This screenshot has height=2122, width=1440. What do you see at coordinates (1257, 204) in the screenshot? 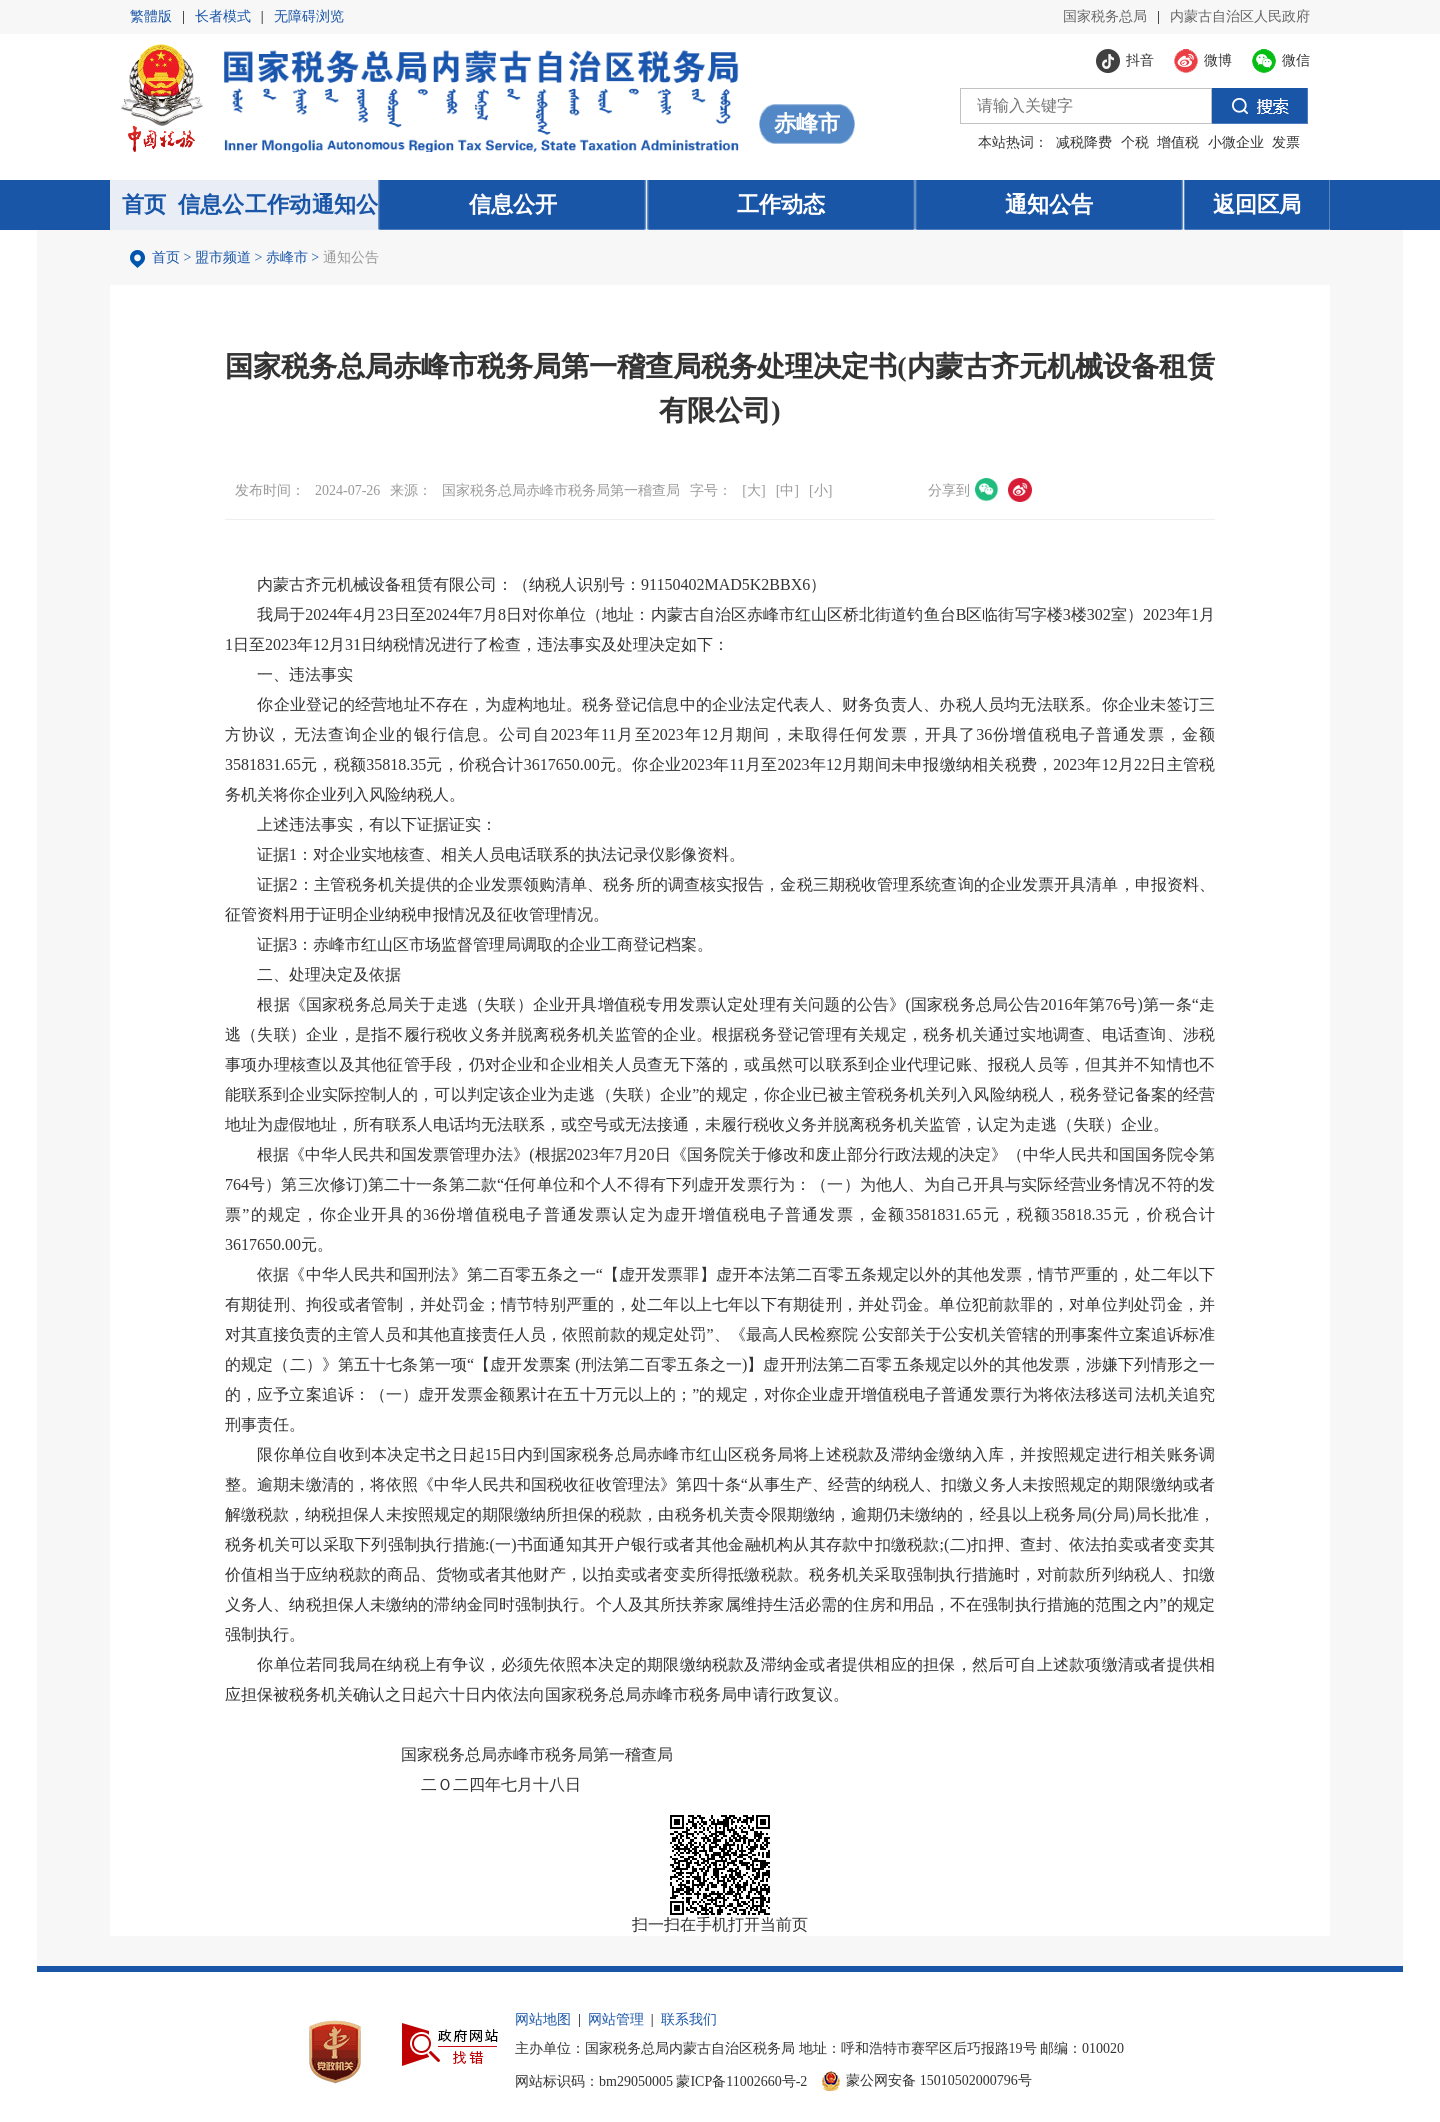
I see `返回区局` at bounding box center [1257, 204].